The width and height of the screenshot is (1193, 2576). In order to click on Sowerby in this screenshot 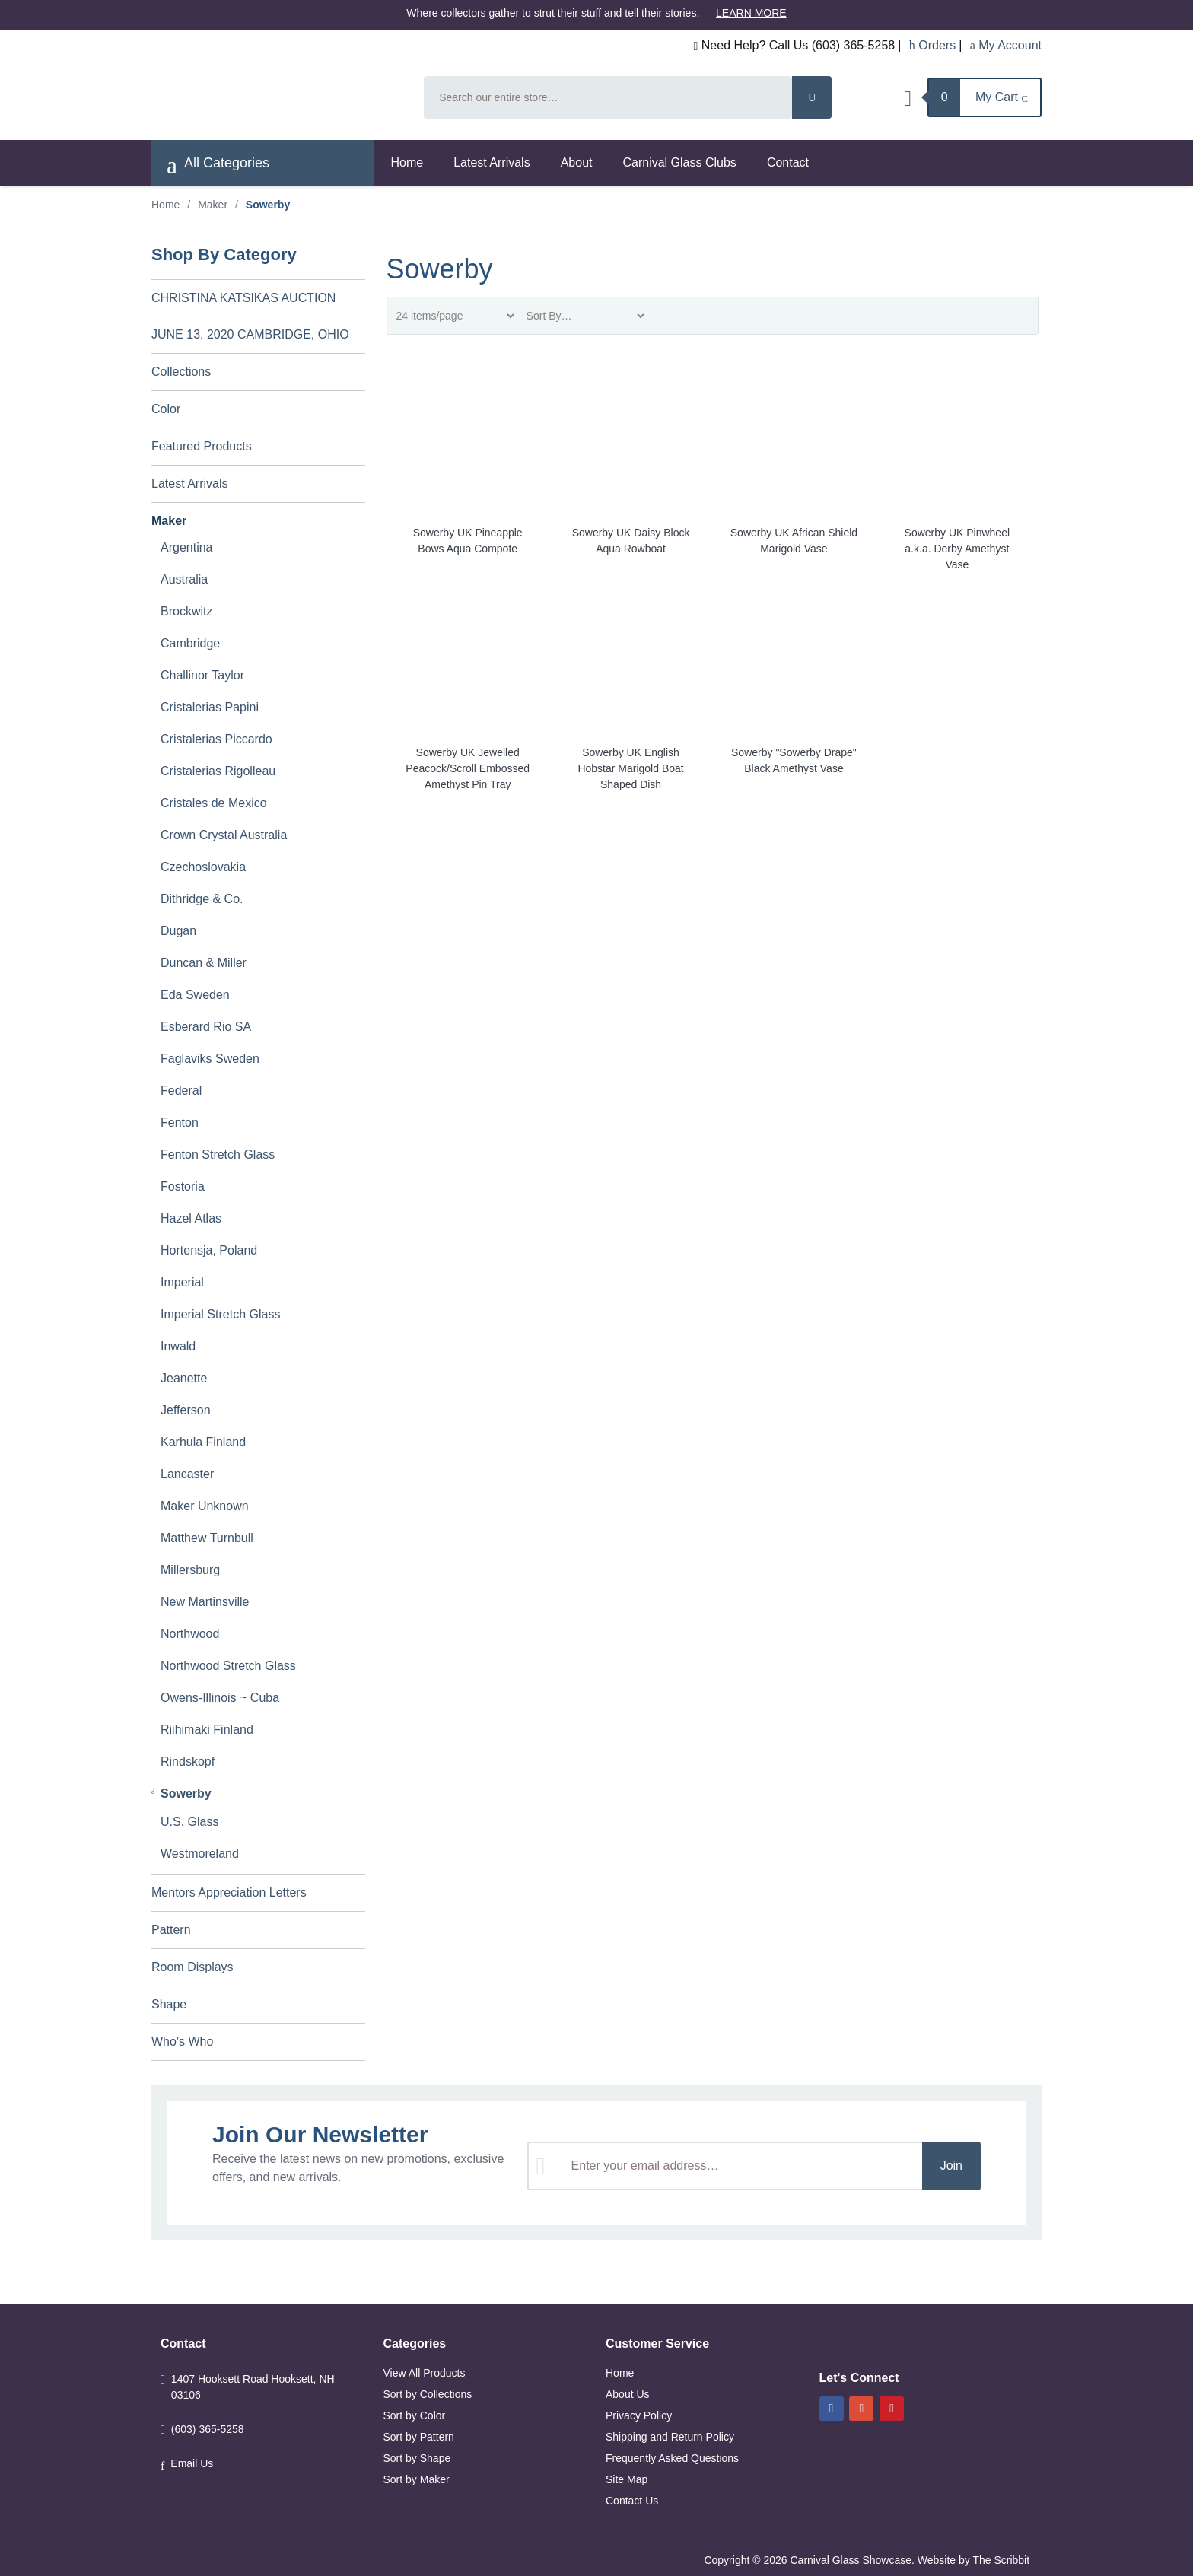, I will do `click(186, 1793)`.